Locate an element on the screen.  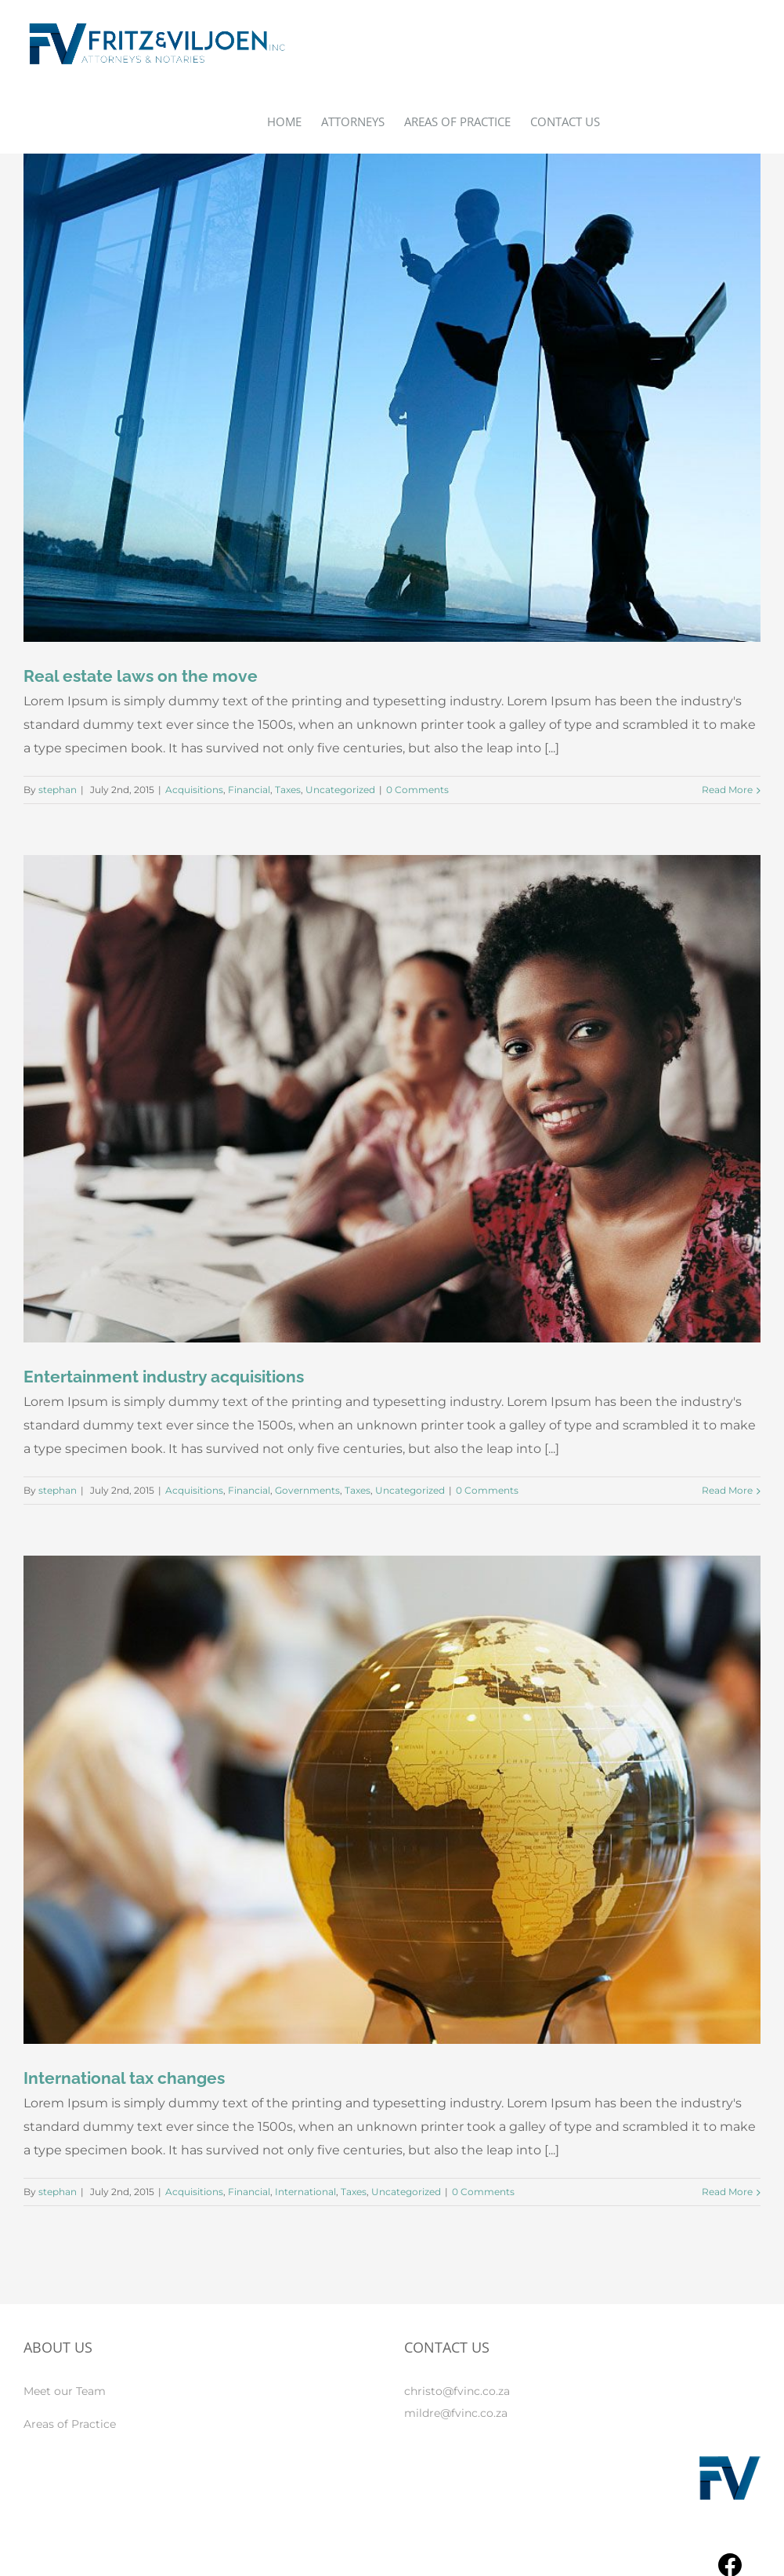
Entertainment industry acquisitions is located at coordinates (163, 1376).